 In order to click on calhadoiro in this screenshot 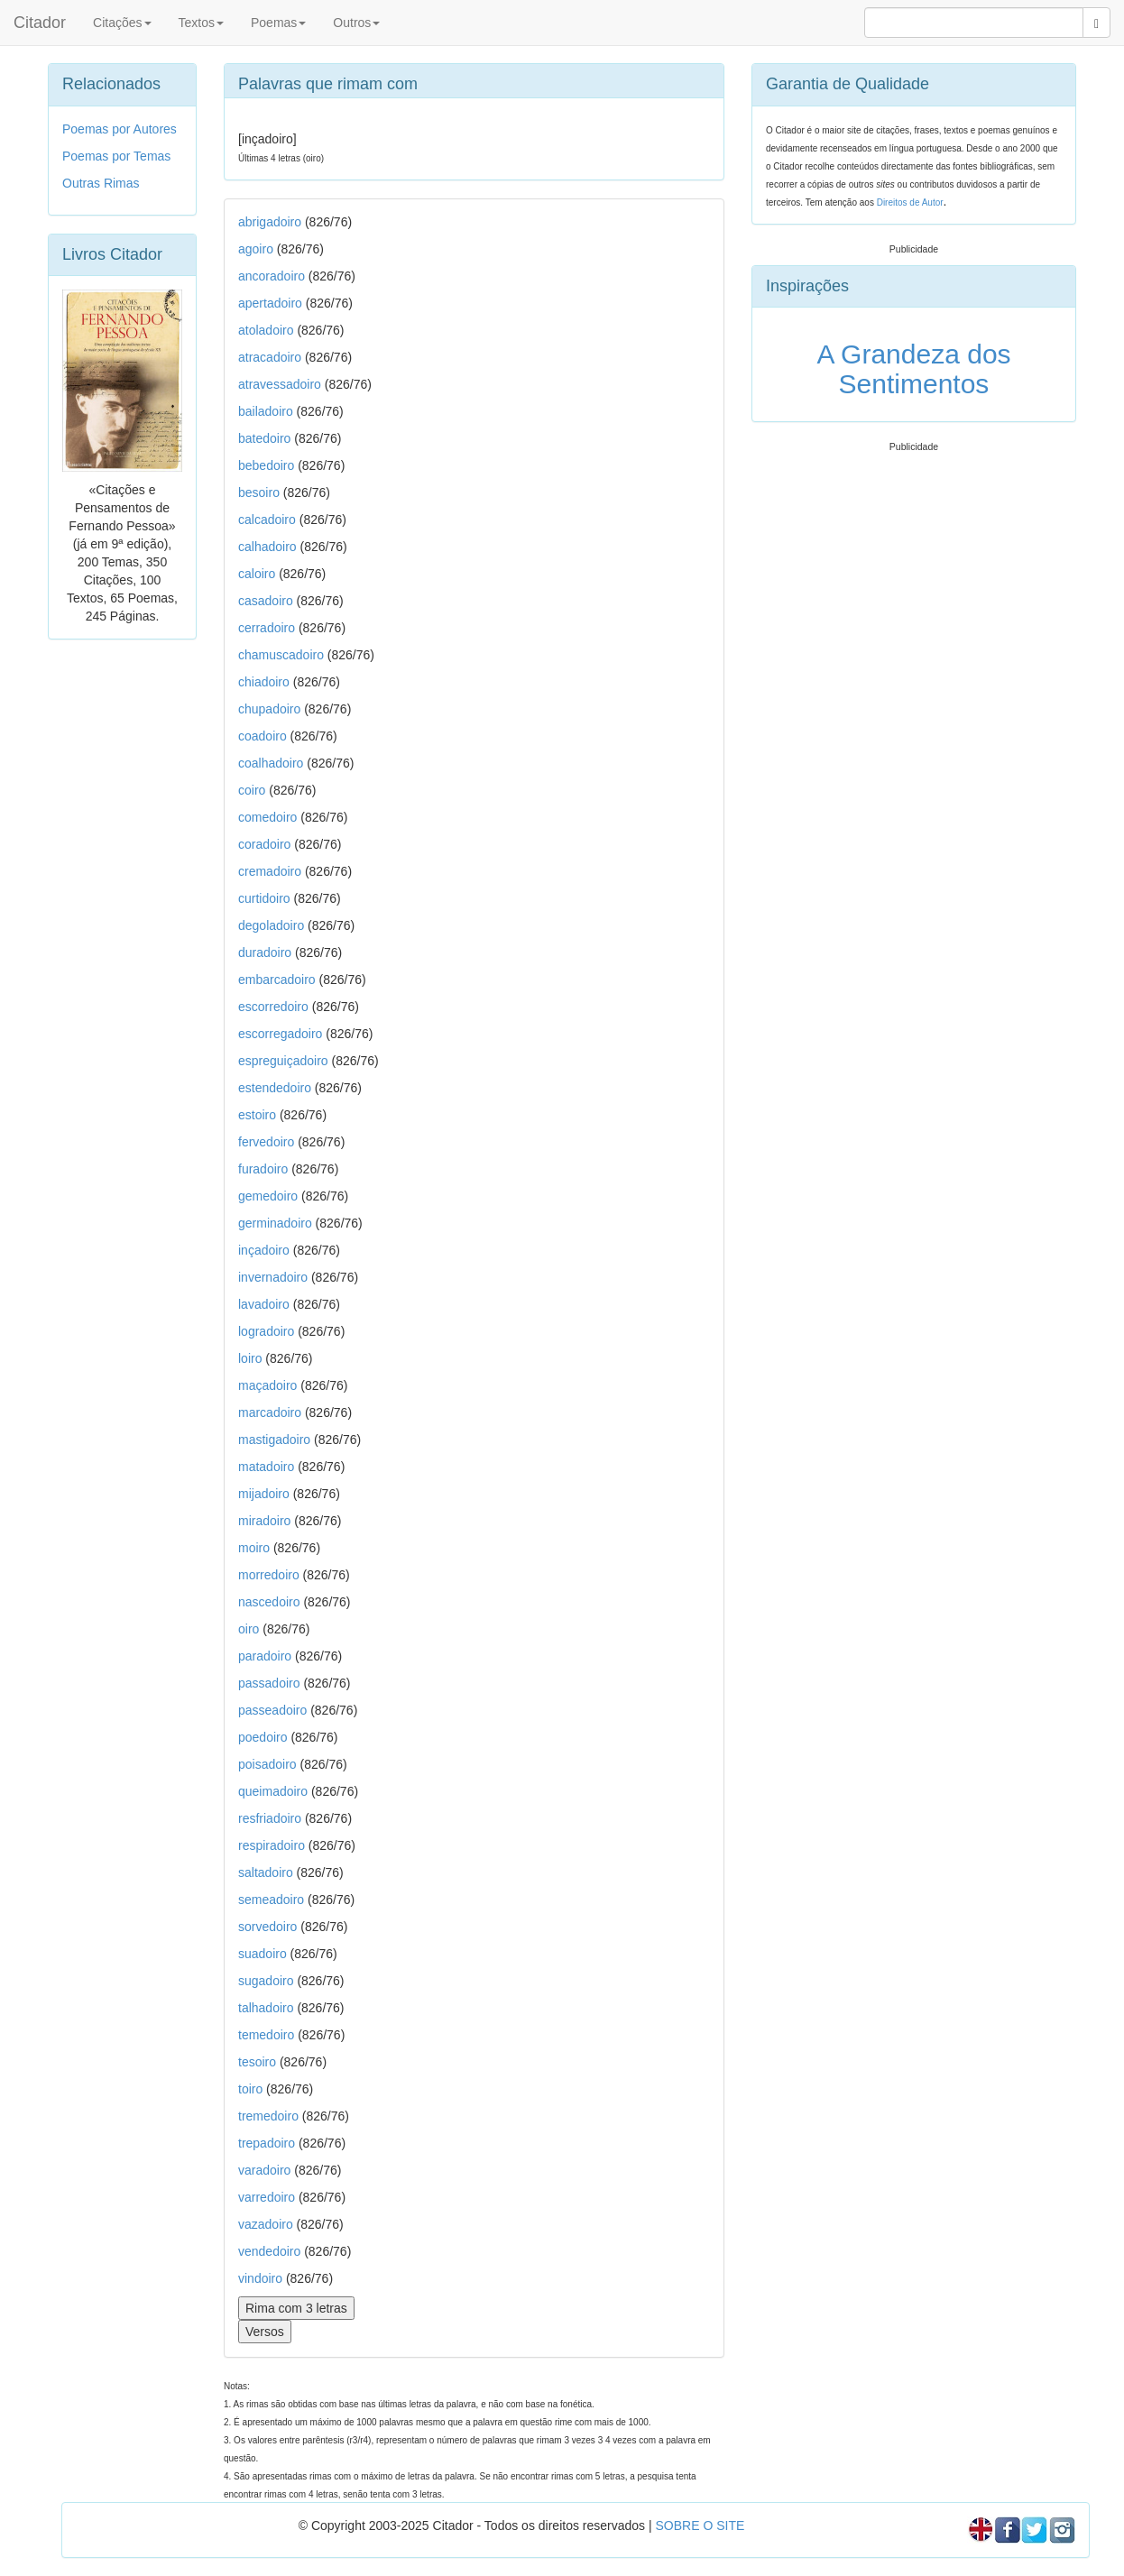, I will do `click(267, 546)`.